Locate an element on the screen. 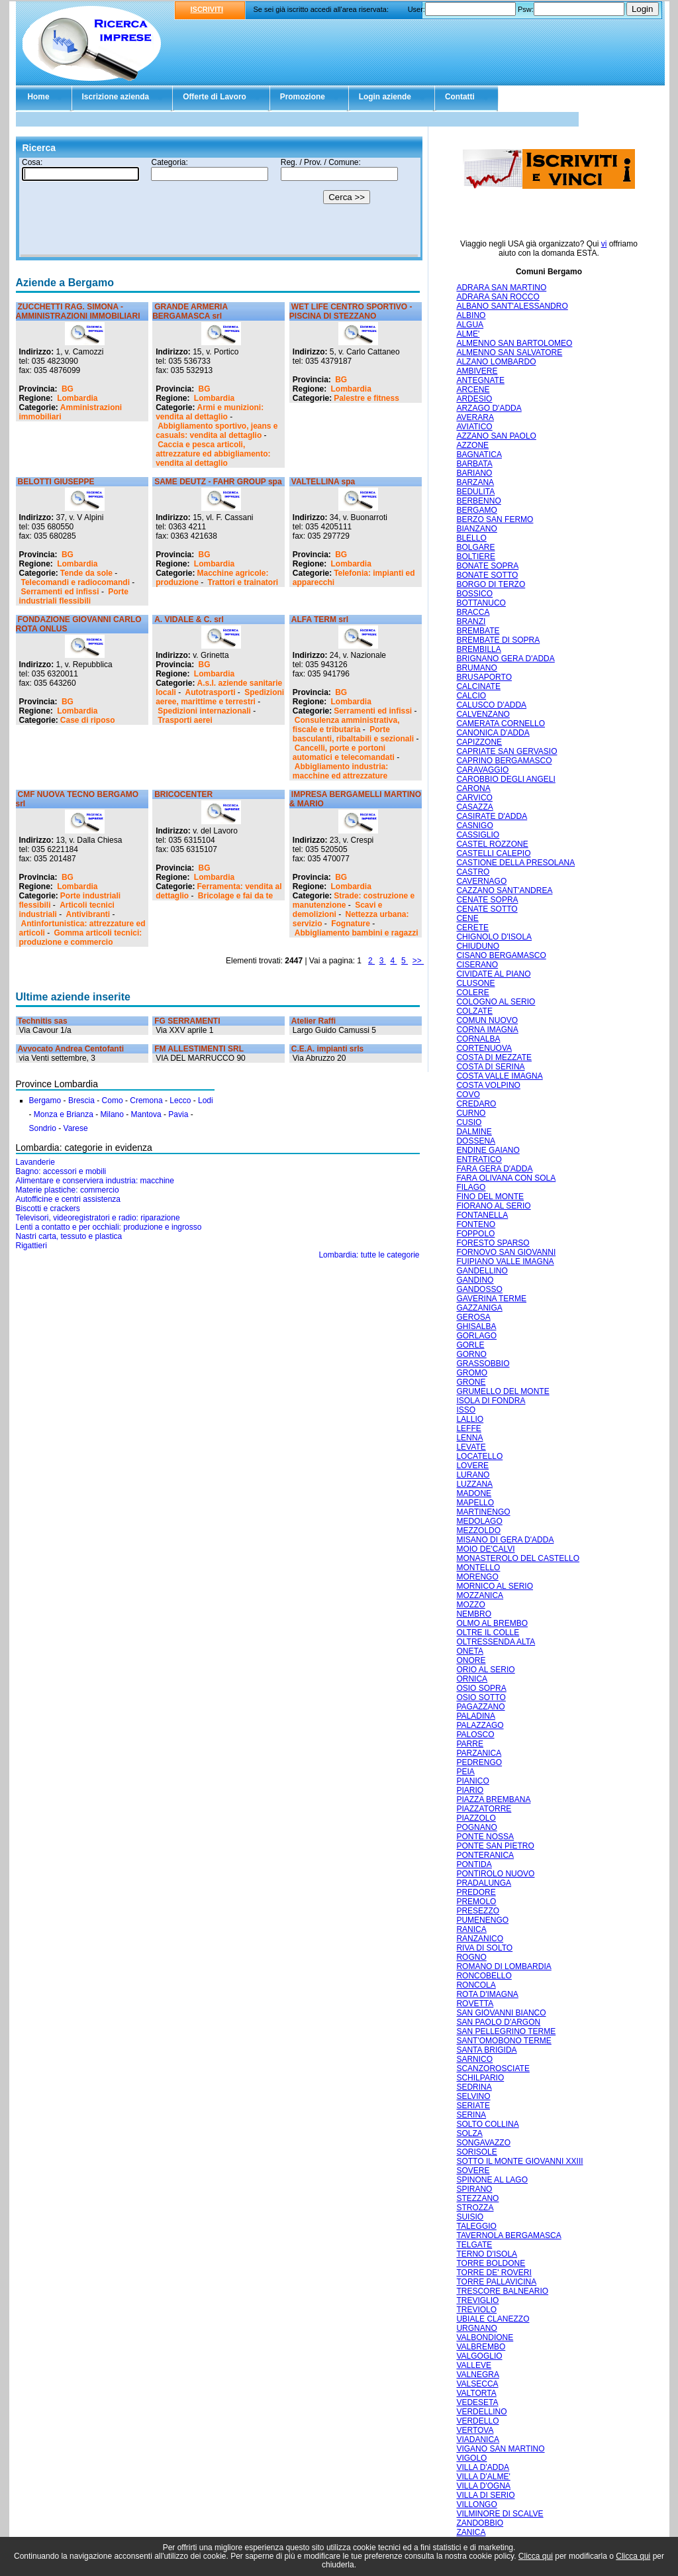 This screenshot has width=678, height=2576. Materie plastiche: commercio is located at coordinates (67, 1190).